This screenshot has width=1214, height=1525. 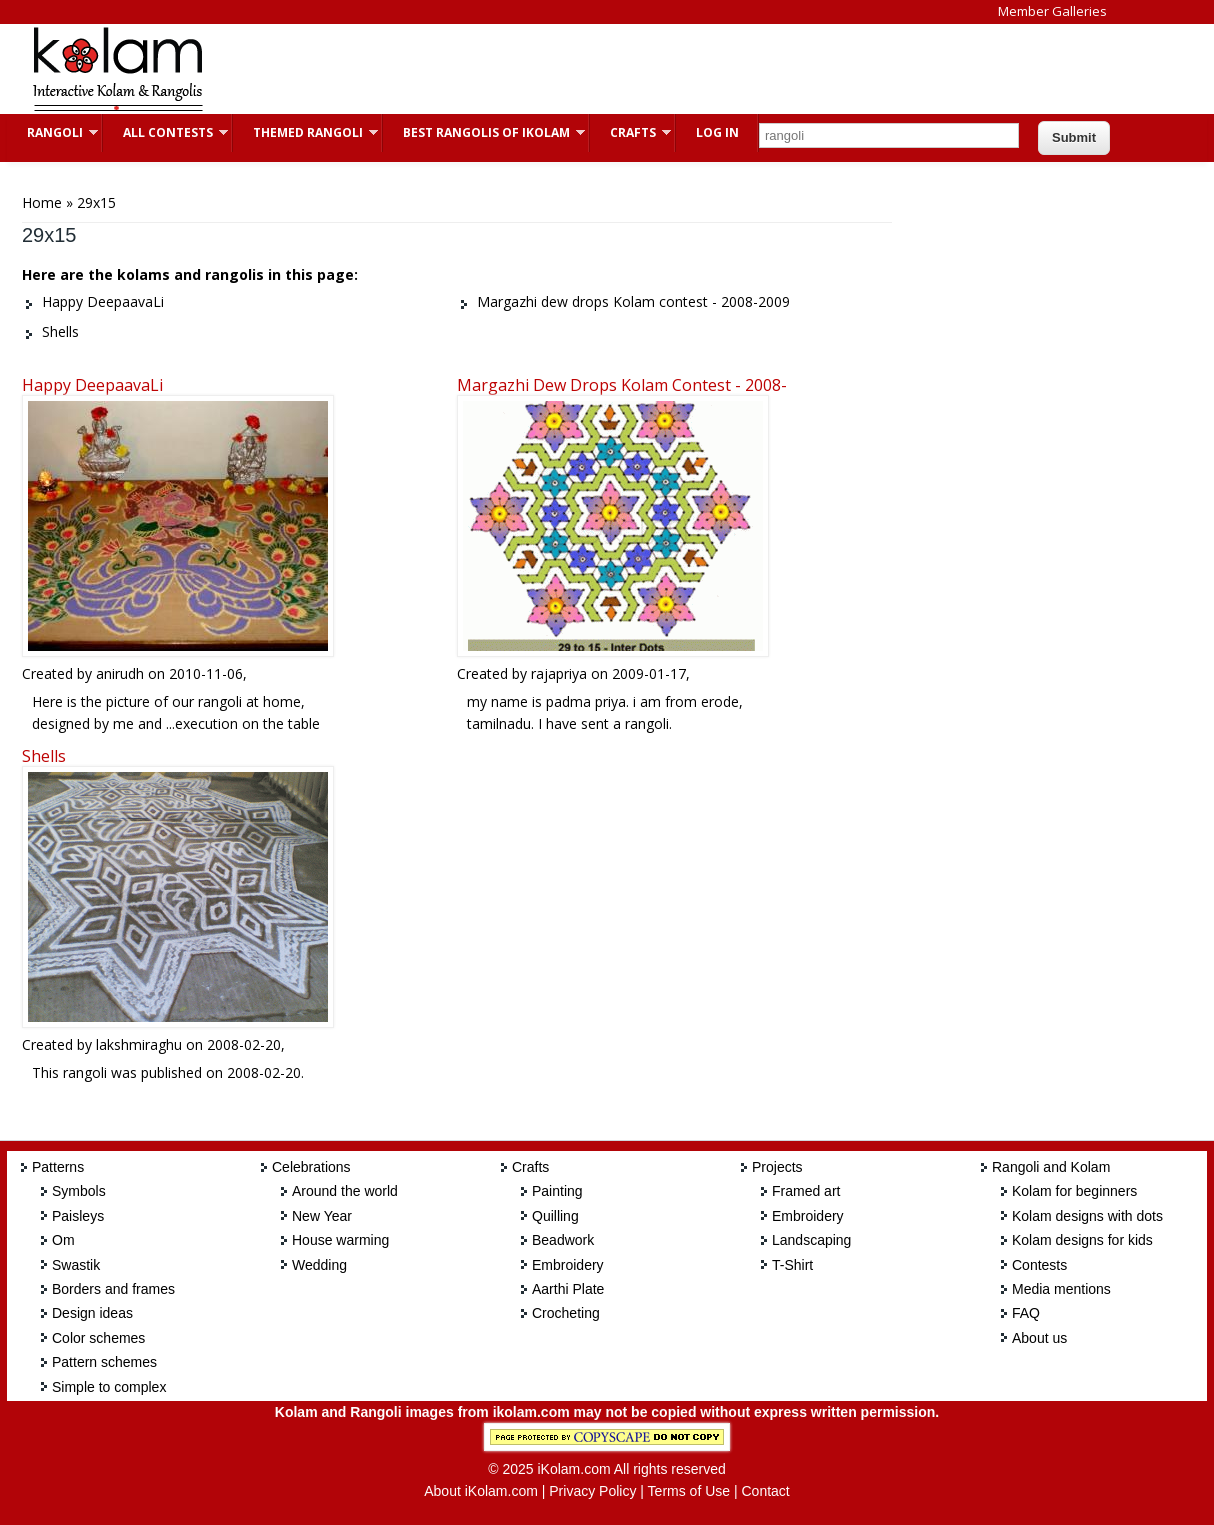 What do you see at coordinates (568, 1289) in the screenshot?
I see `Aarthi Plate` at bounding box center [568, 1289].